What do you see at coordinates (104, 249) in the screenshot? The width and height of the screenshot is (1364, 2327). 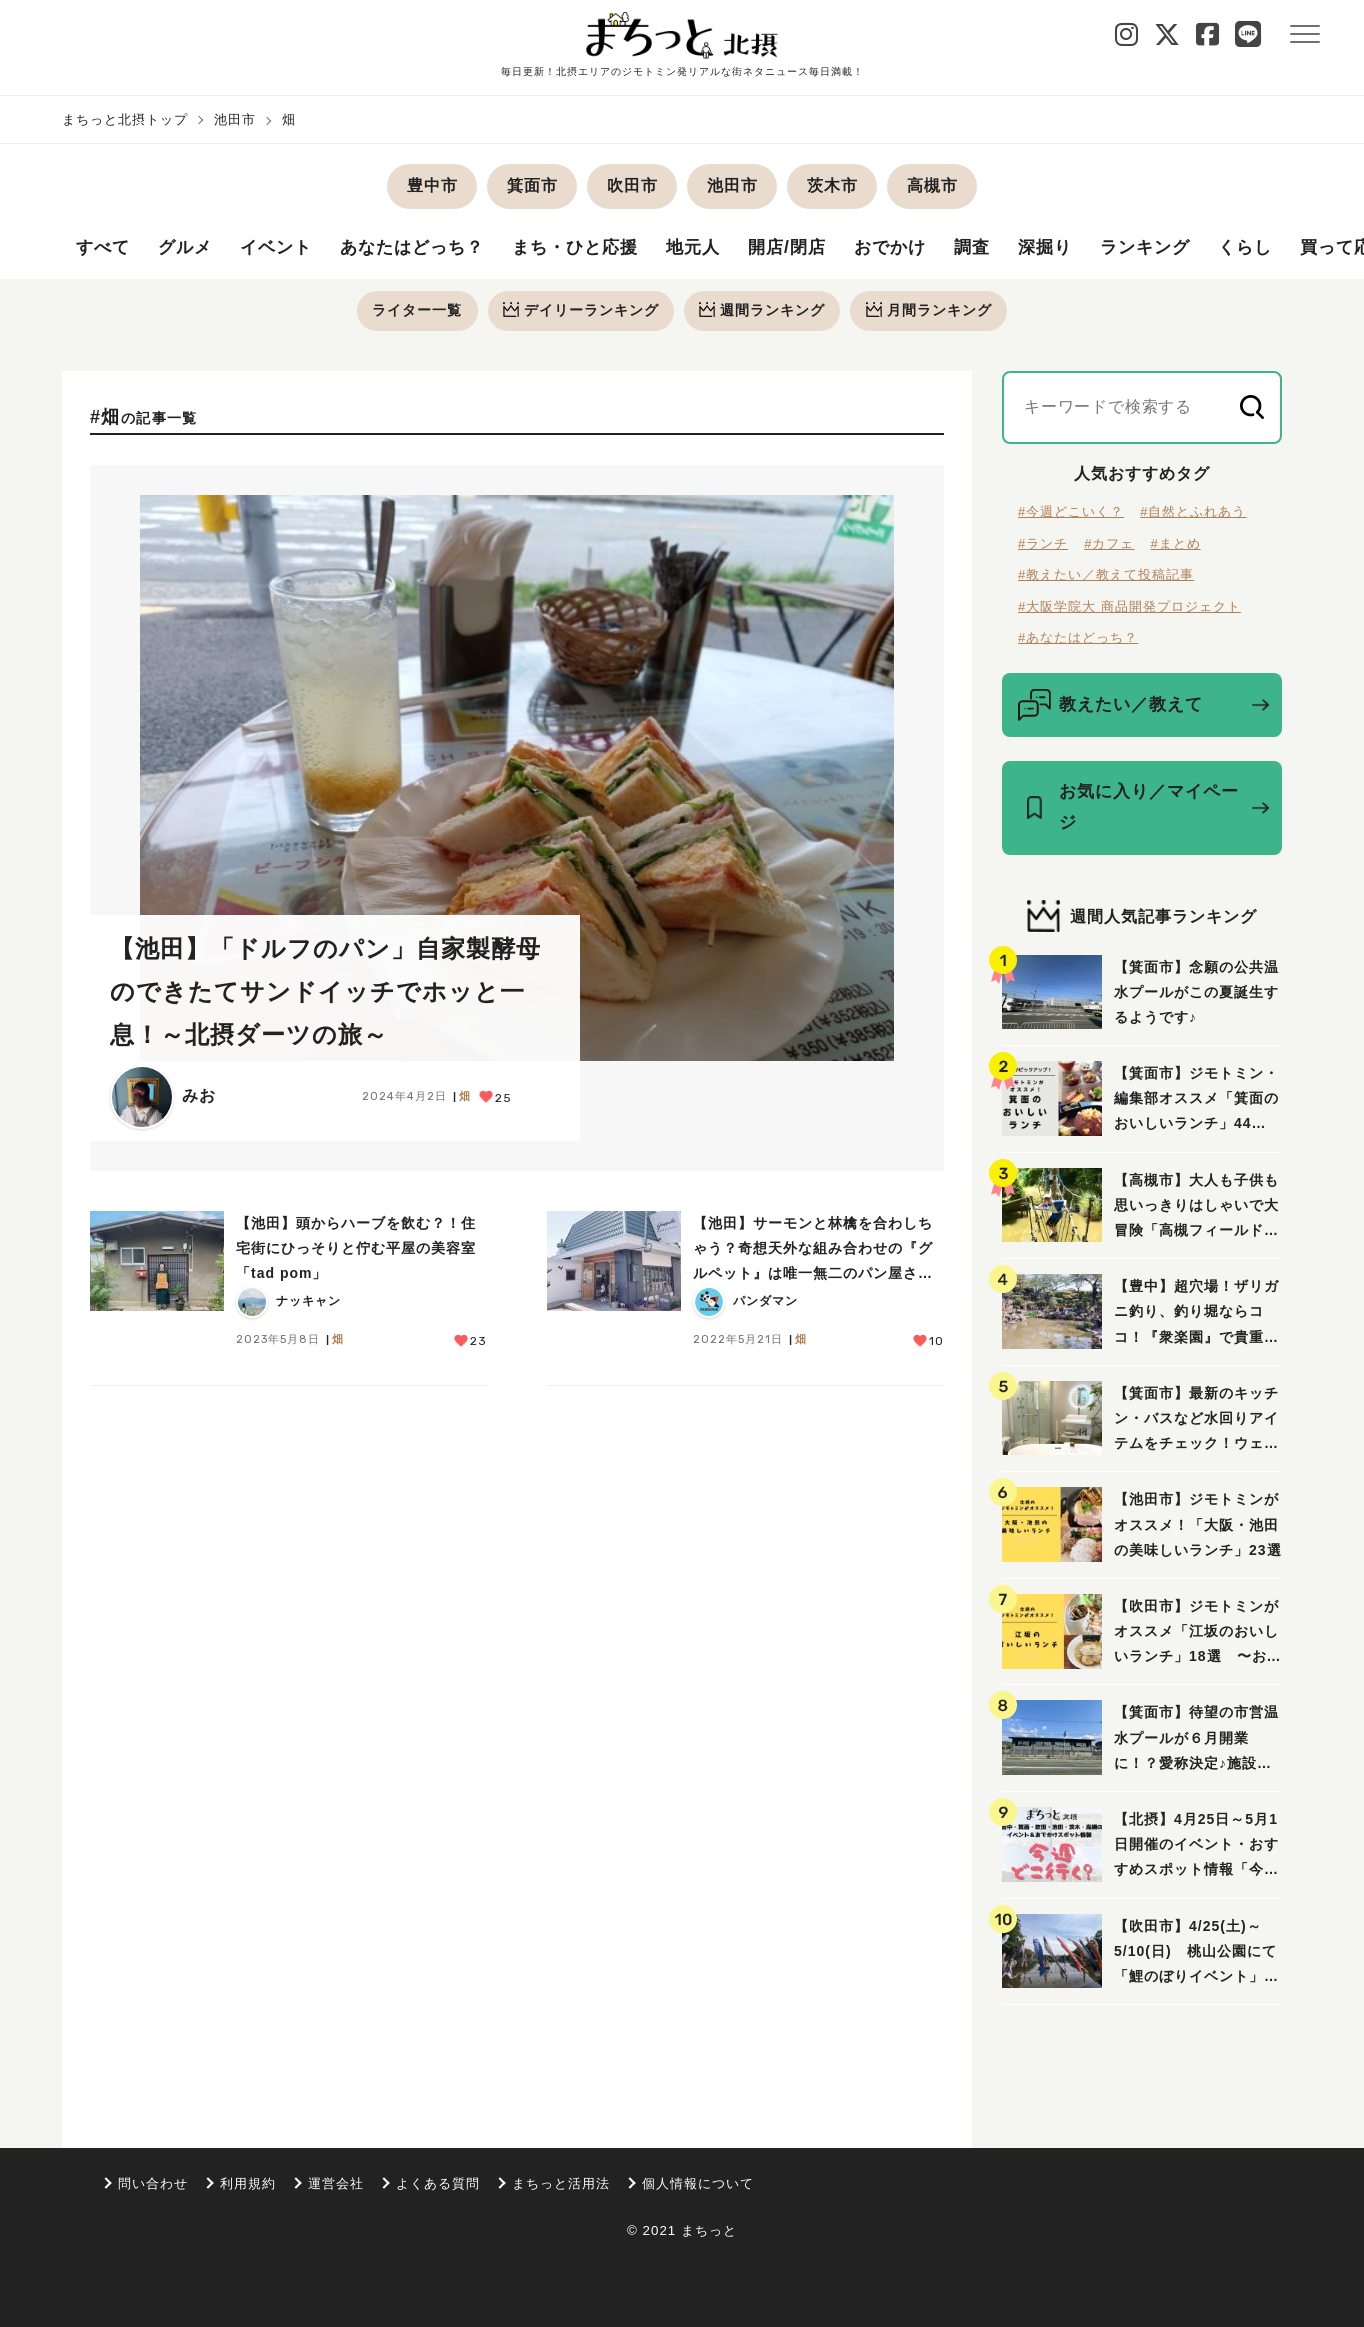 I see `すべて` at bounding box center [104, 249].